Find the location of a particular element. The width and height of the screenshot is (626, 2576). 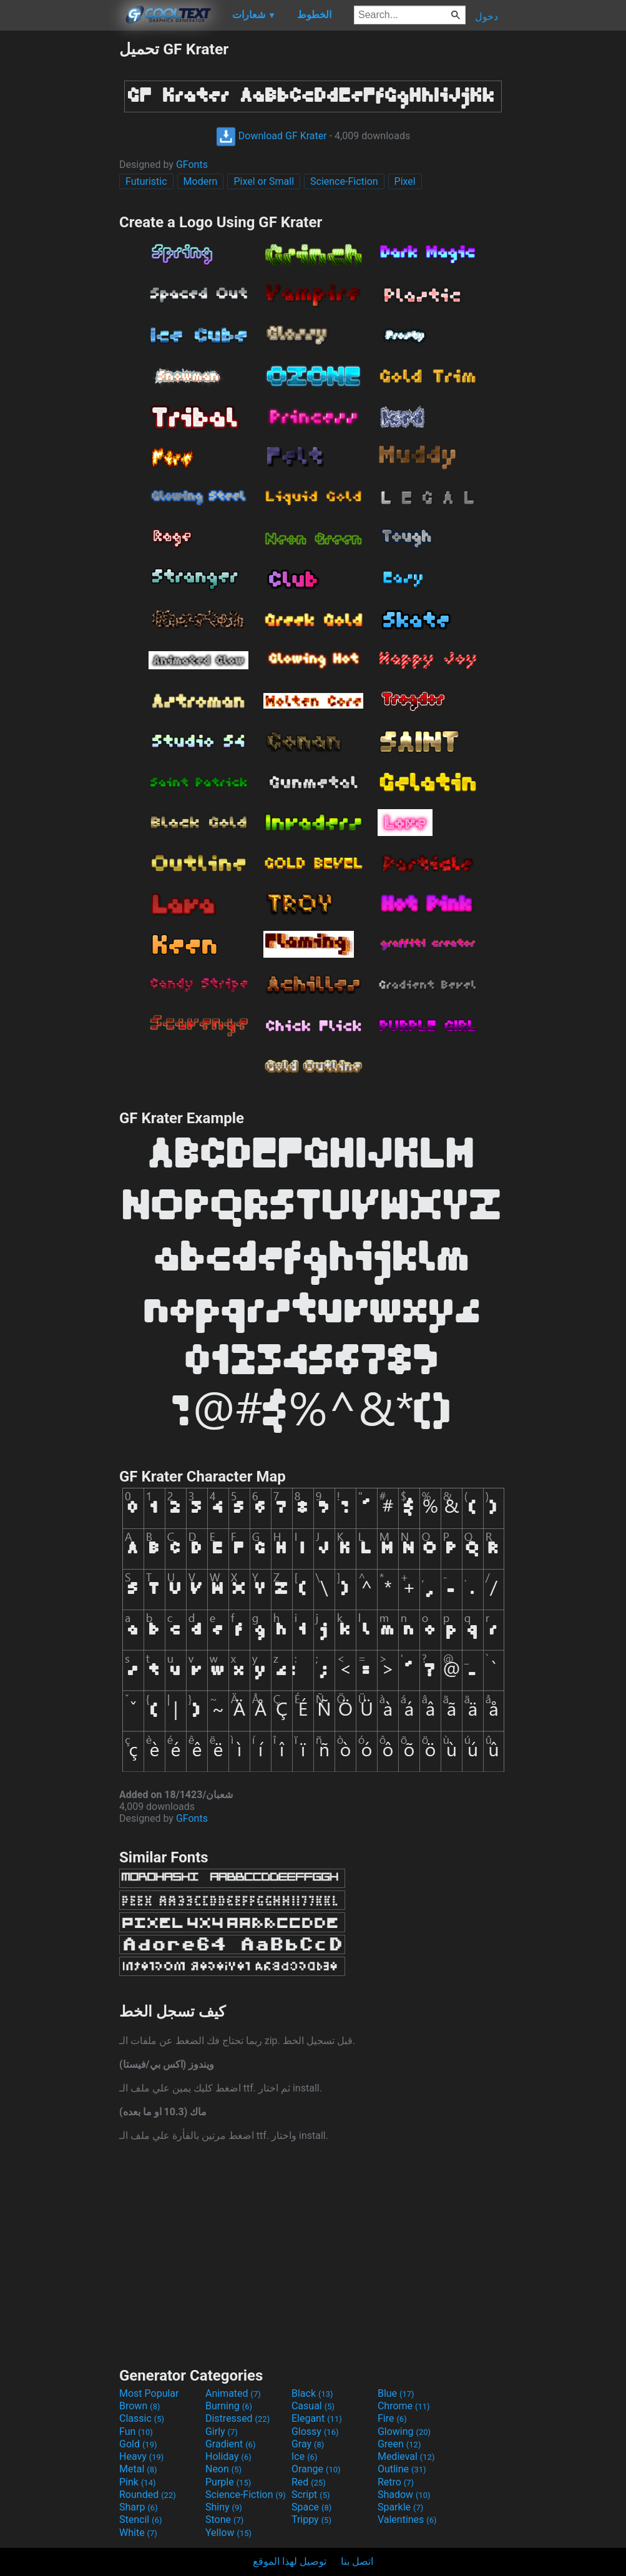

[Advertisement] is located at coordinates (59, 227).